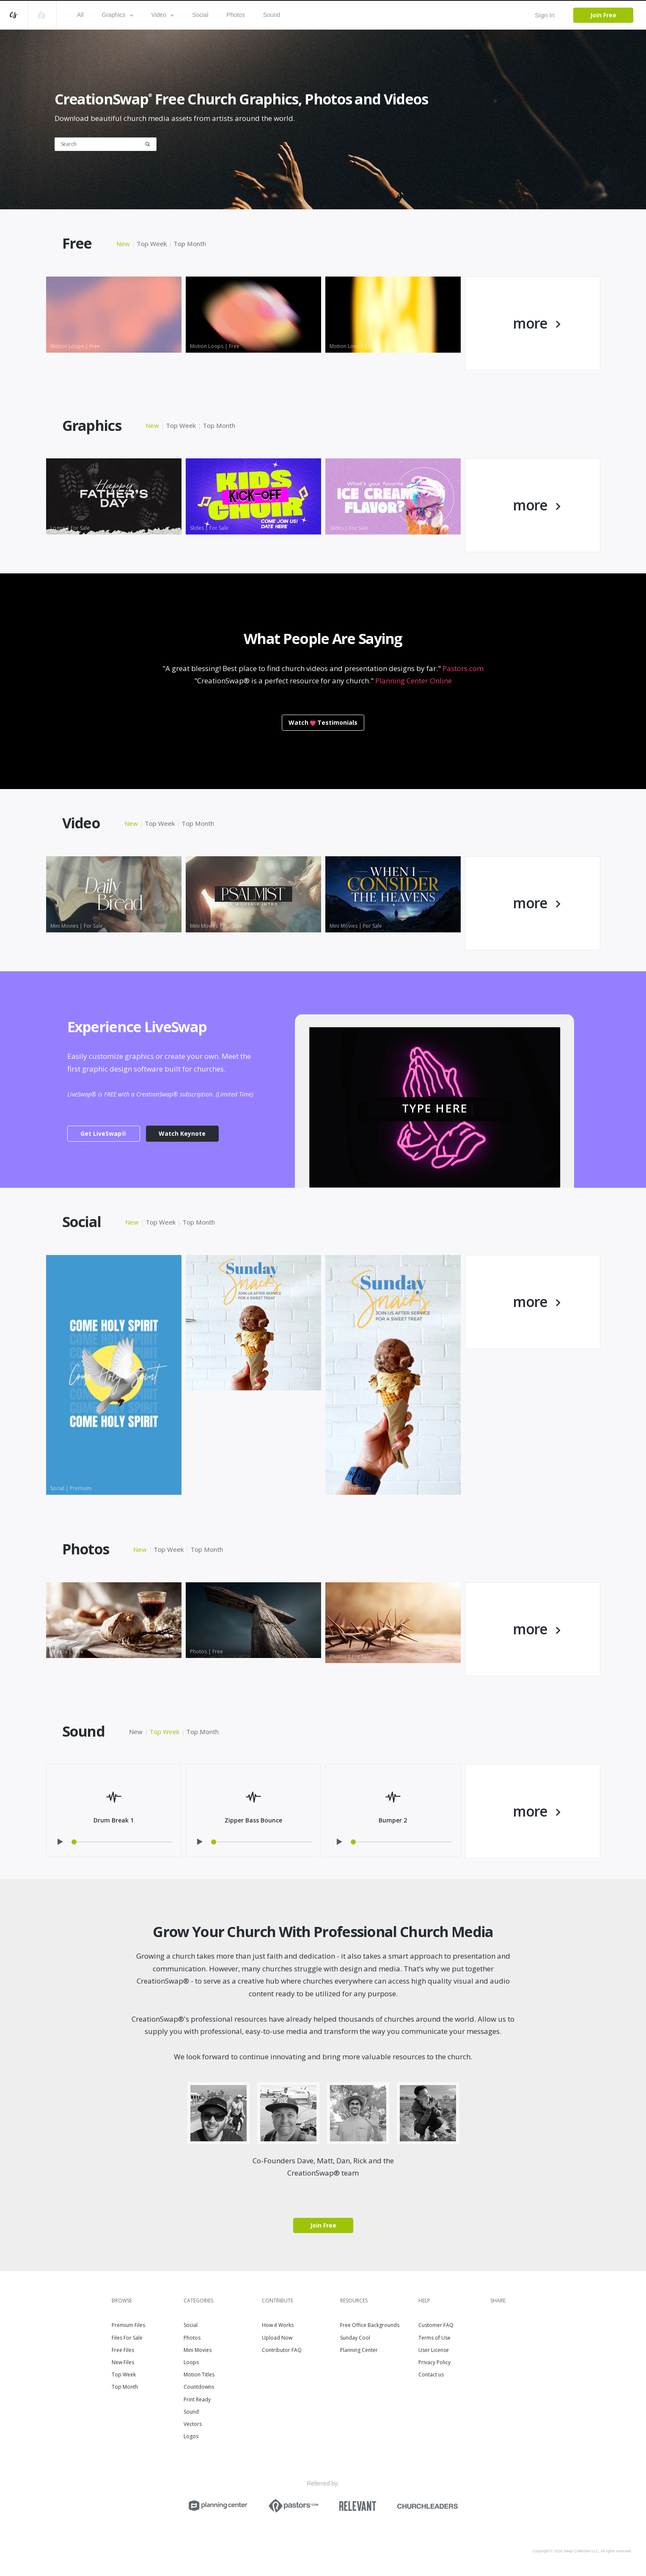 Image resolution: width=646 pixels, height=2576 pixels. What do you see at coordinates (359, 2350) in the screenshot?
I see `Planning Center` at bounding box center [359, 2350].